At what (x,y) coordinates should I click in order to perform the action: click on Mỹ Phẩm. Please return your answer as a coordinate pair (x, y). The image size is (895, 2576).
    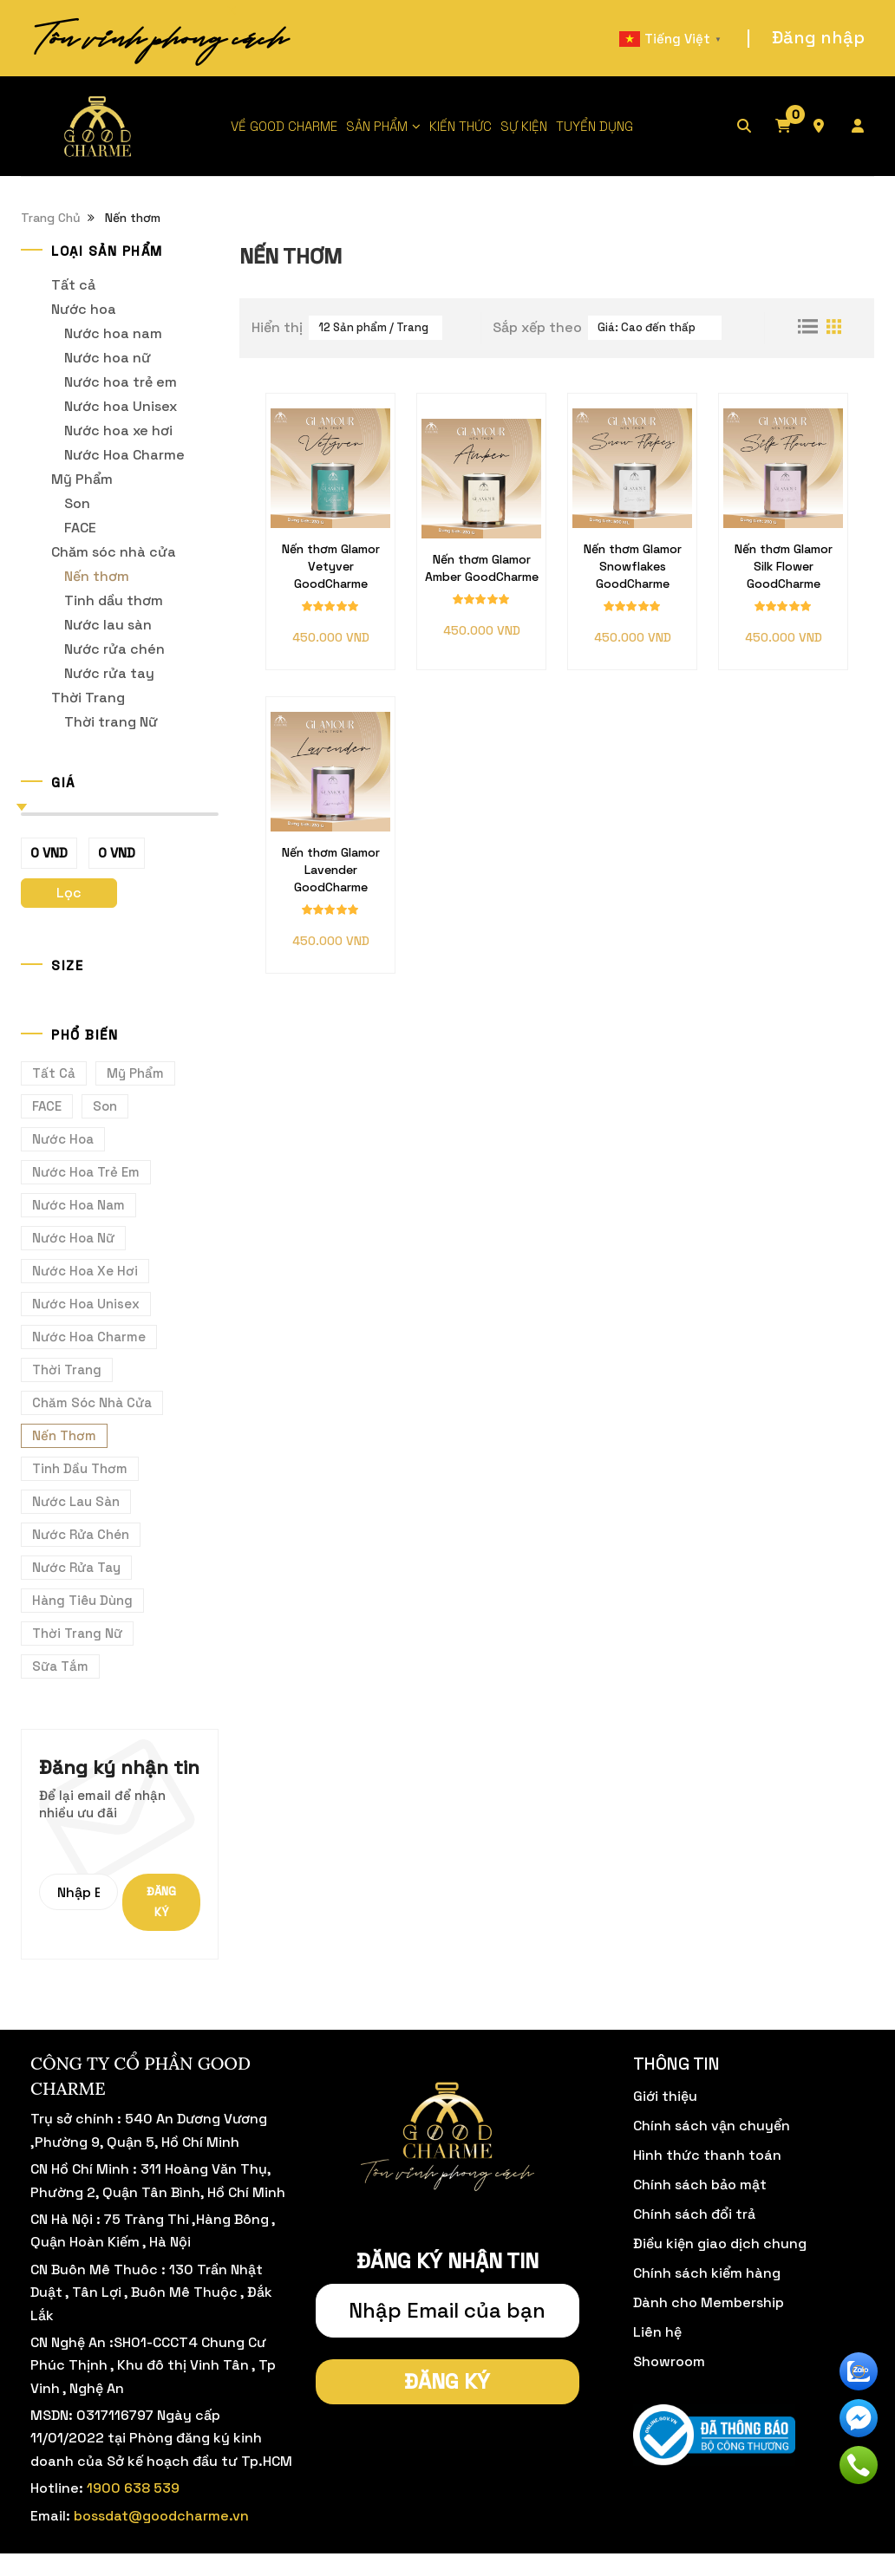
    Looking at the image, I should click on (82, 479).